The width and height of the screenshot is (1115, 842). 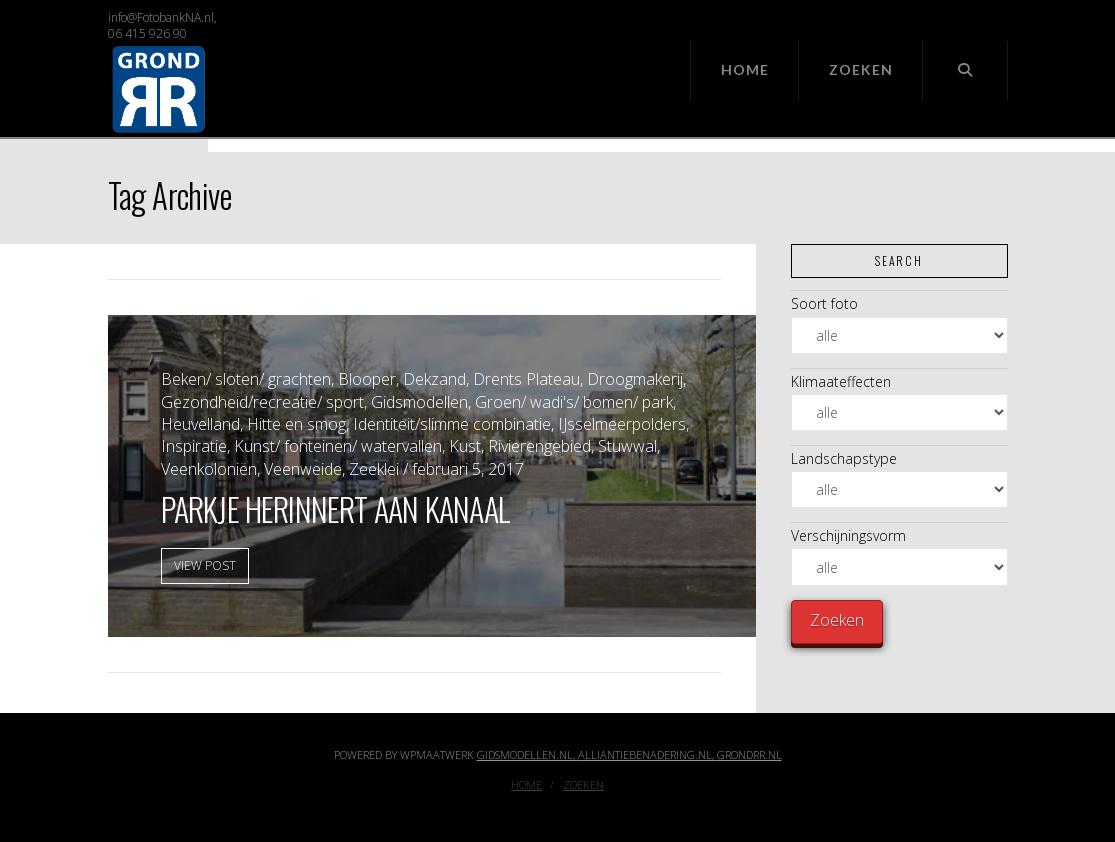 What do you see at coordinates (749, 754) in the screenshot?
I see `GrondRR.nl` at bounding box center [749, 754].